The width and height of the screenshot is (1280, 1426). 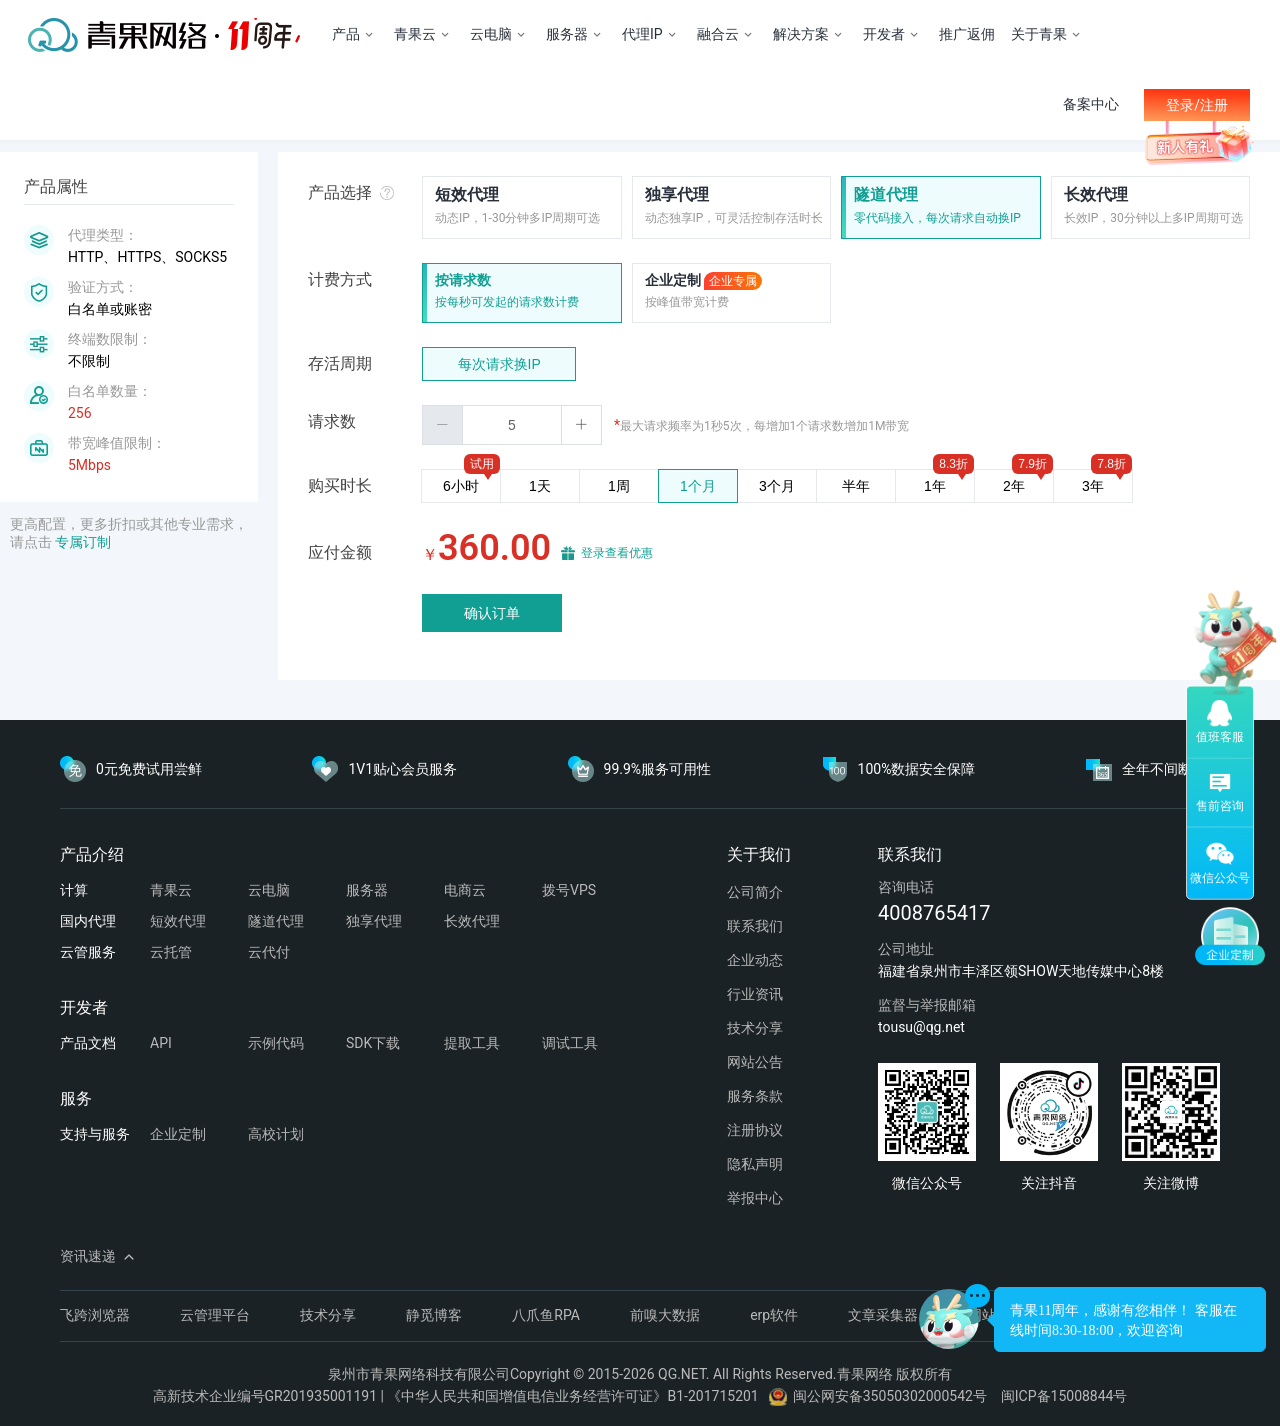 What do you see at coordinates (1014, 486) in the screenshot?
I see `2年` at bounding box center [1014, 486].